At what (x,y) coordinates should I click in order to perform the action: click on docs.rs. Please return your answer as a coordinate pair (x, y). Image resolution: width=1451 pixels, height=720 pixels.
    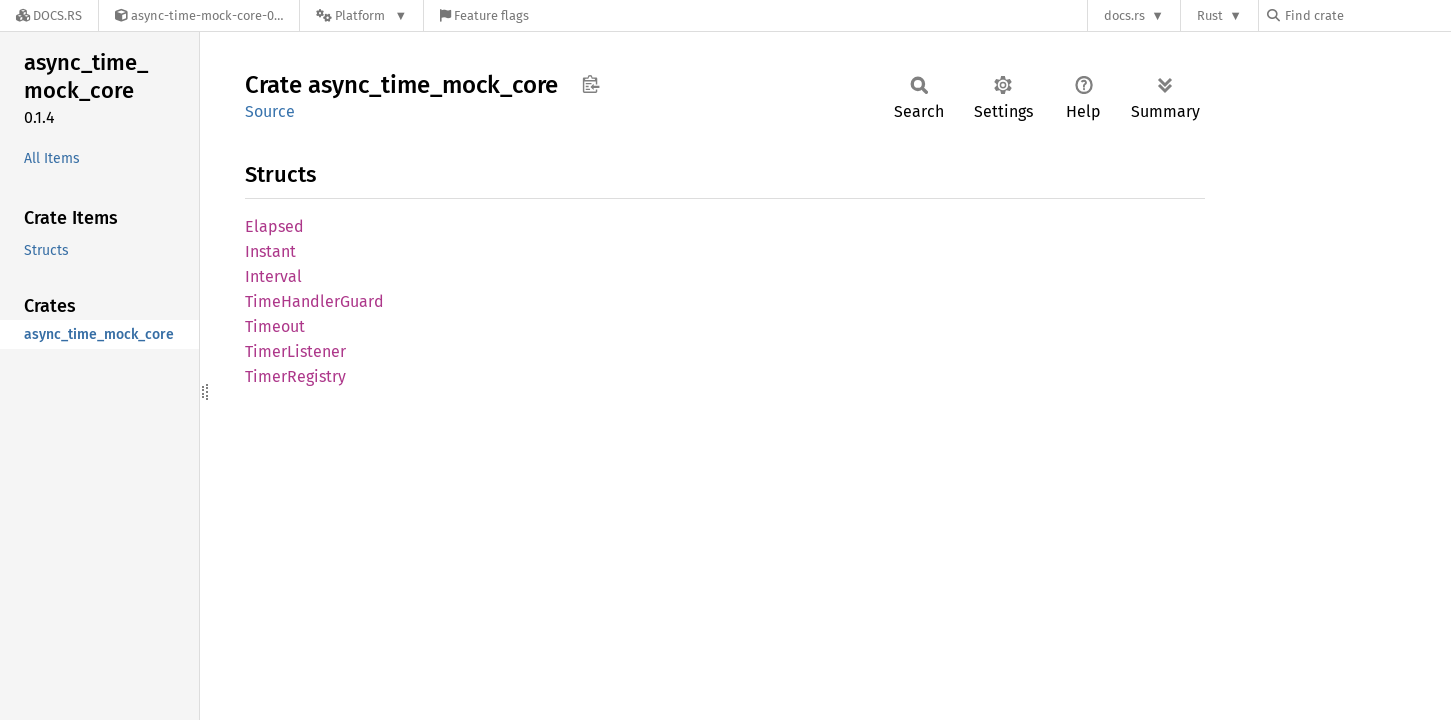
    Looking at the image, I should click on (1124, 15).